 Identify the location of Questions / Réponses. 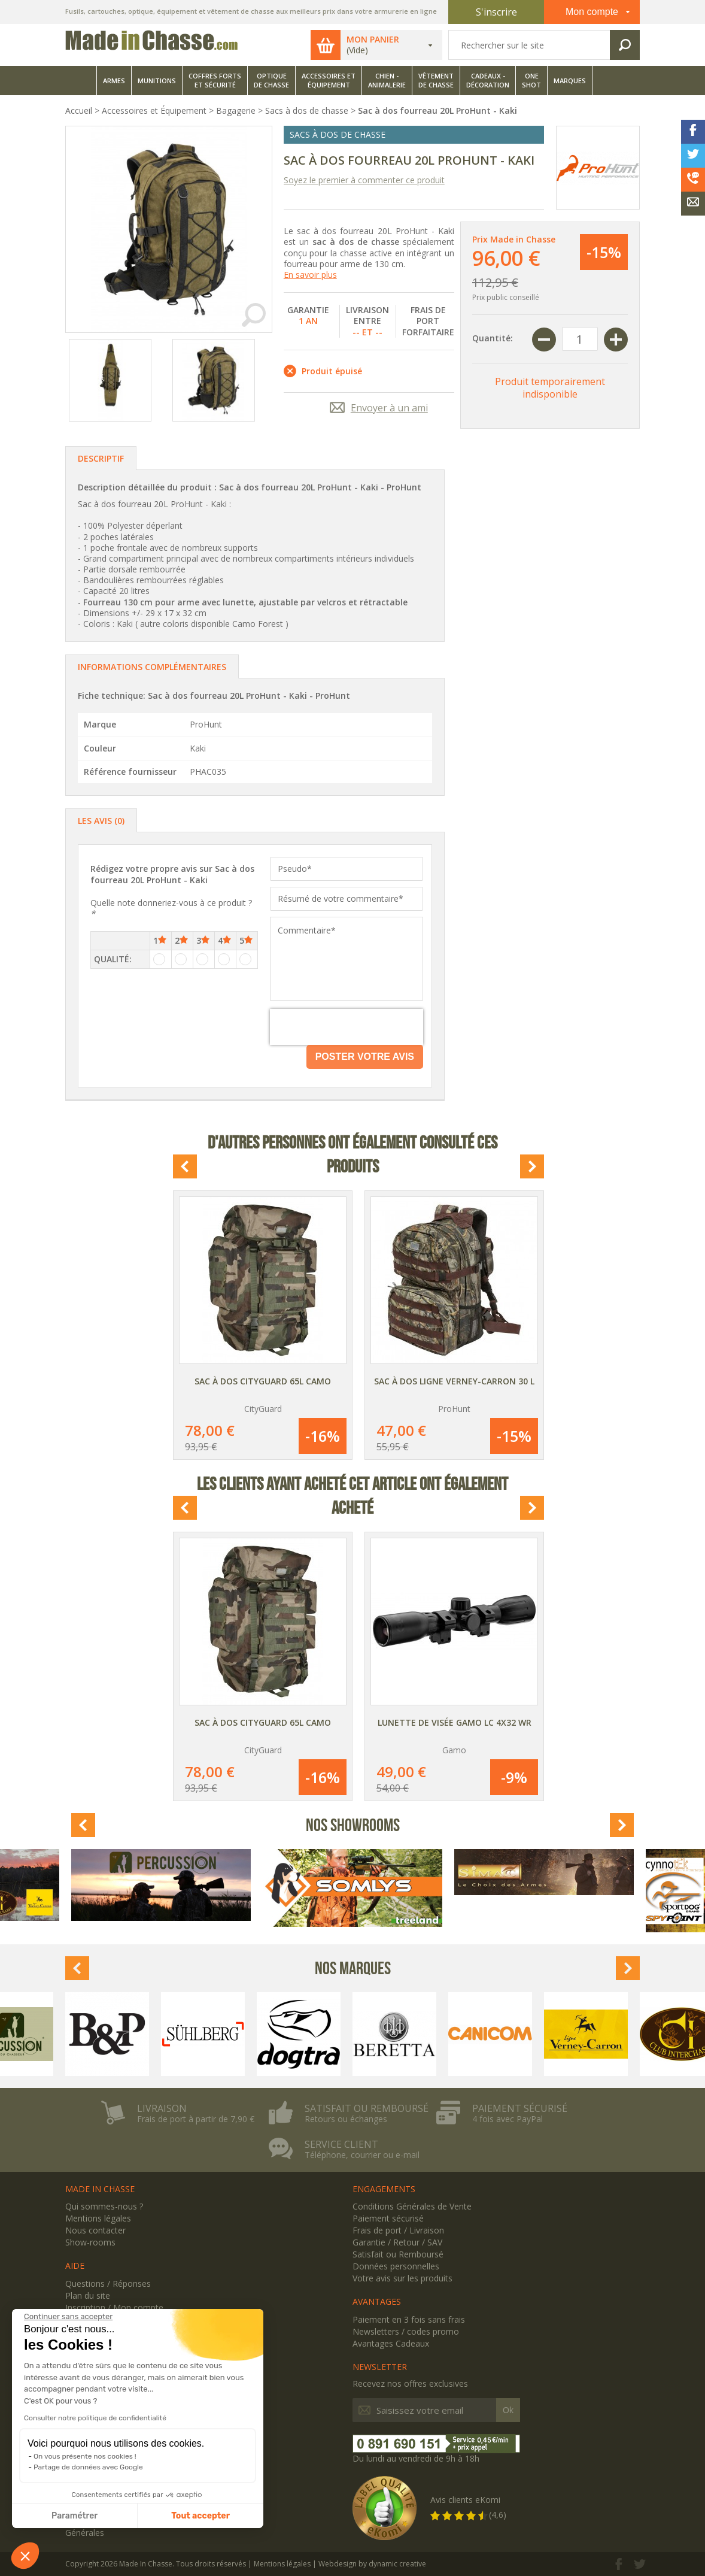
(108, 2283).